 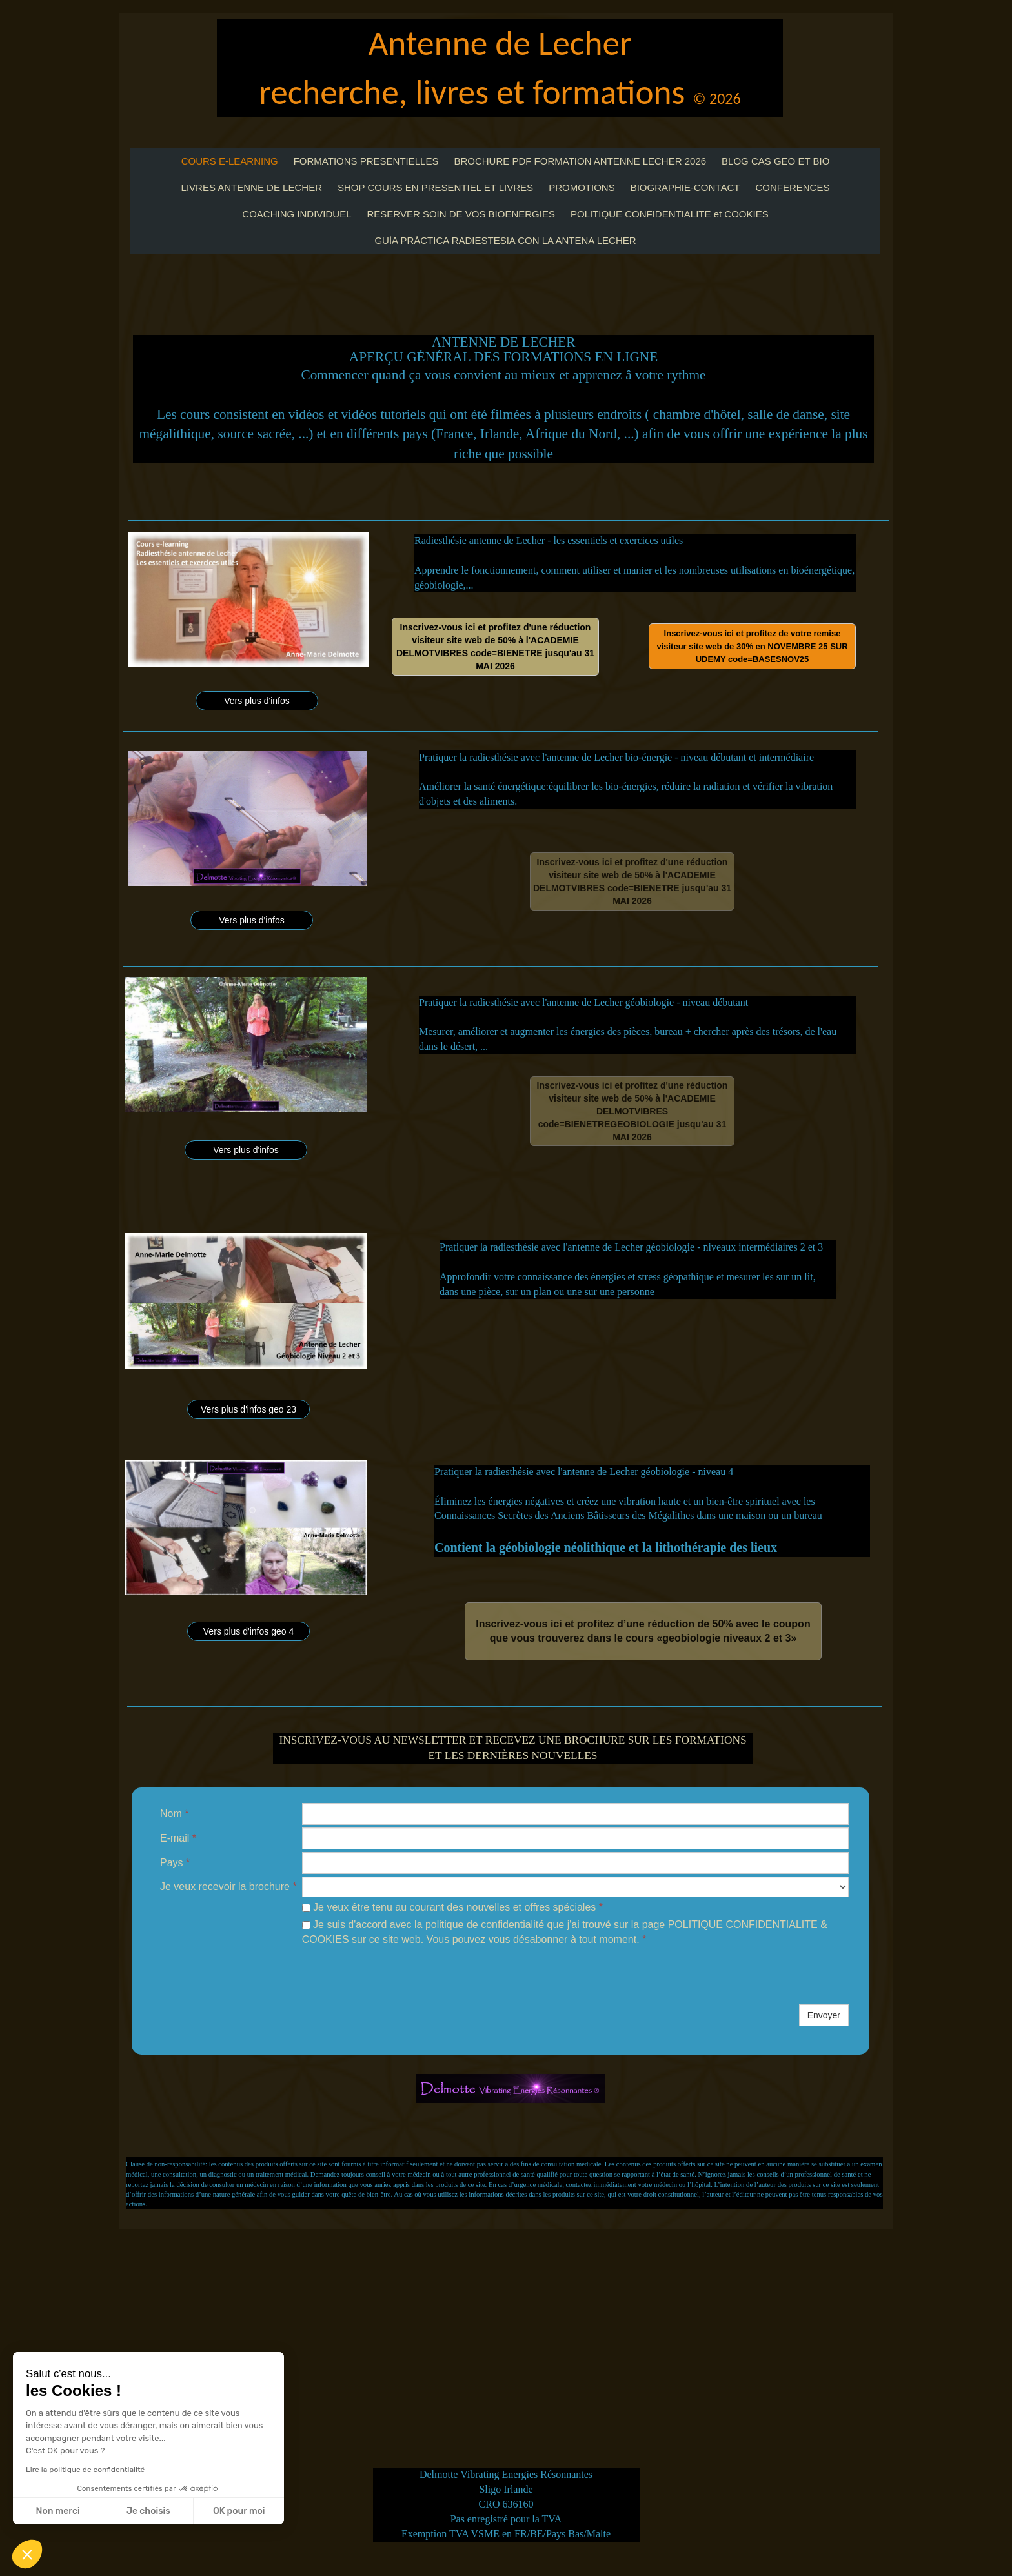 I want to click on FORMATIONS PRESENTIELLES, so click(x=366, y=161).